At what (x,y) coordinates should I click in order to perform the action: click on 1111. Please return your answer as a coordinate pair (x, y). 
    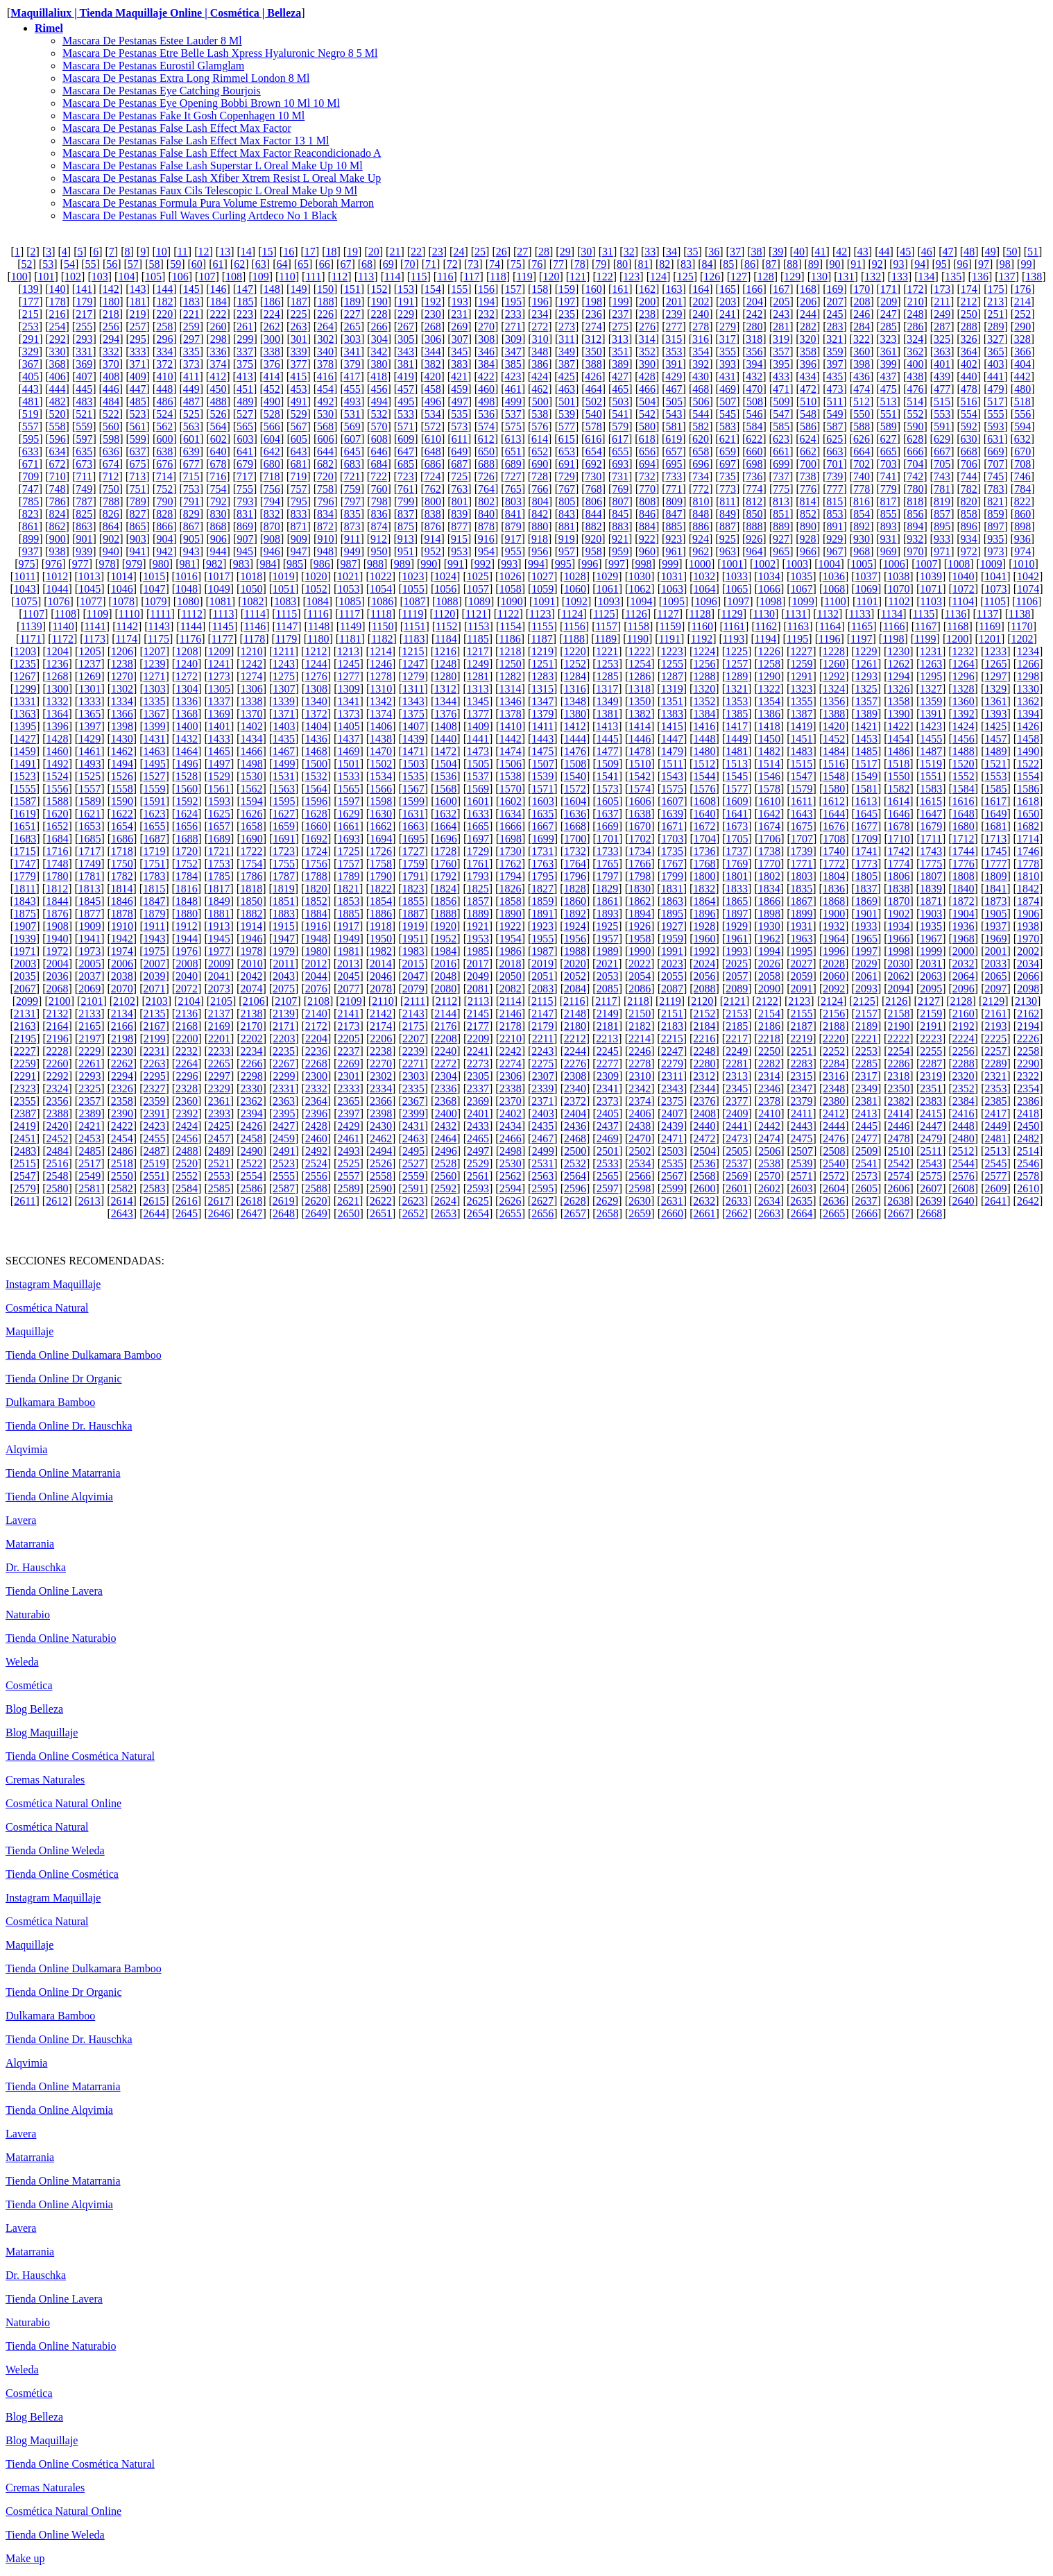
    Looking at the image, I should click on (160, 614).